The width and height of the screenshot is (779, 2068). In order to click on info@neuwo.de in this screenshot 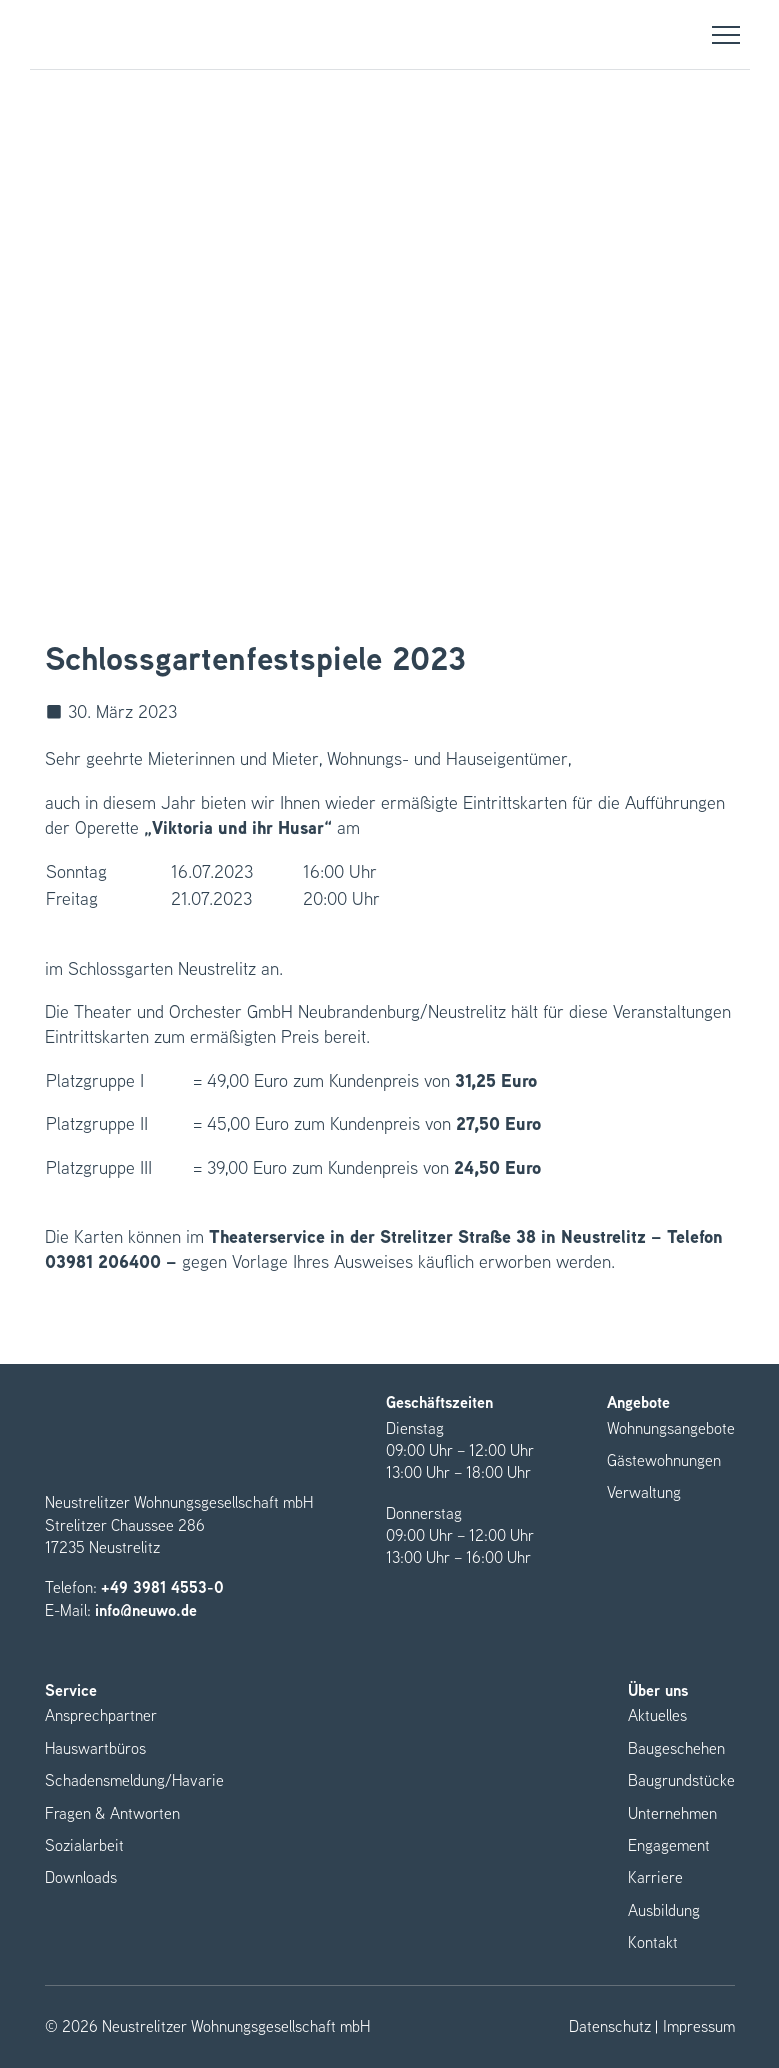, I will do `click(146, 1610)`.